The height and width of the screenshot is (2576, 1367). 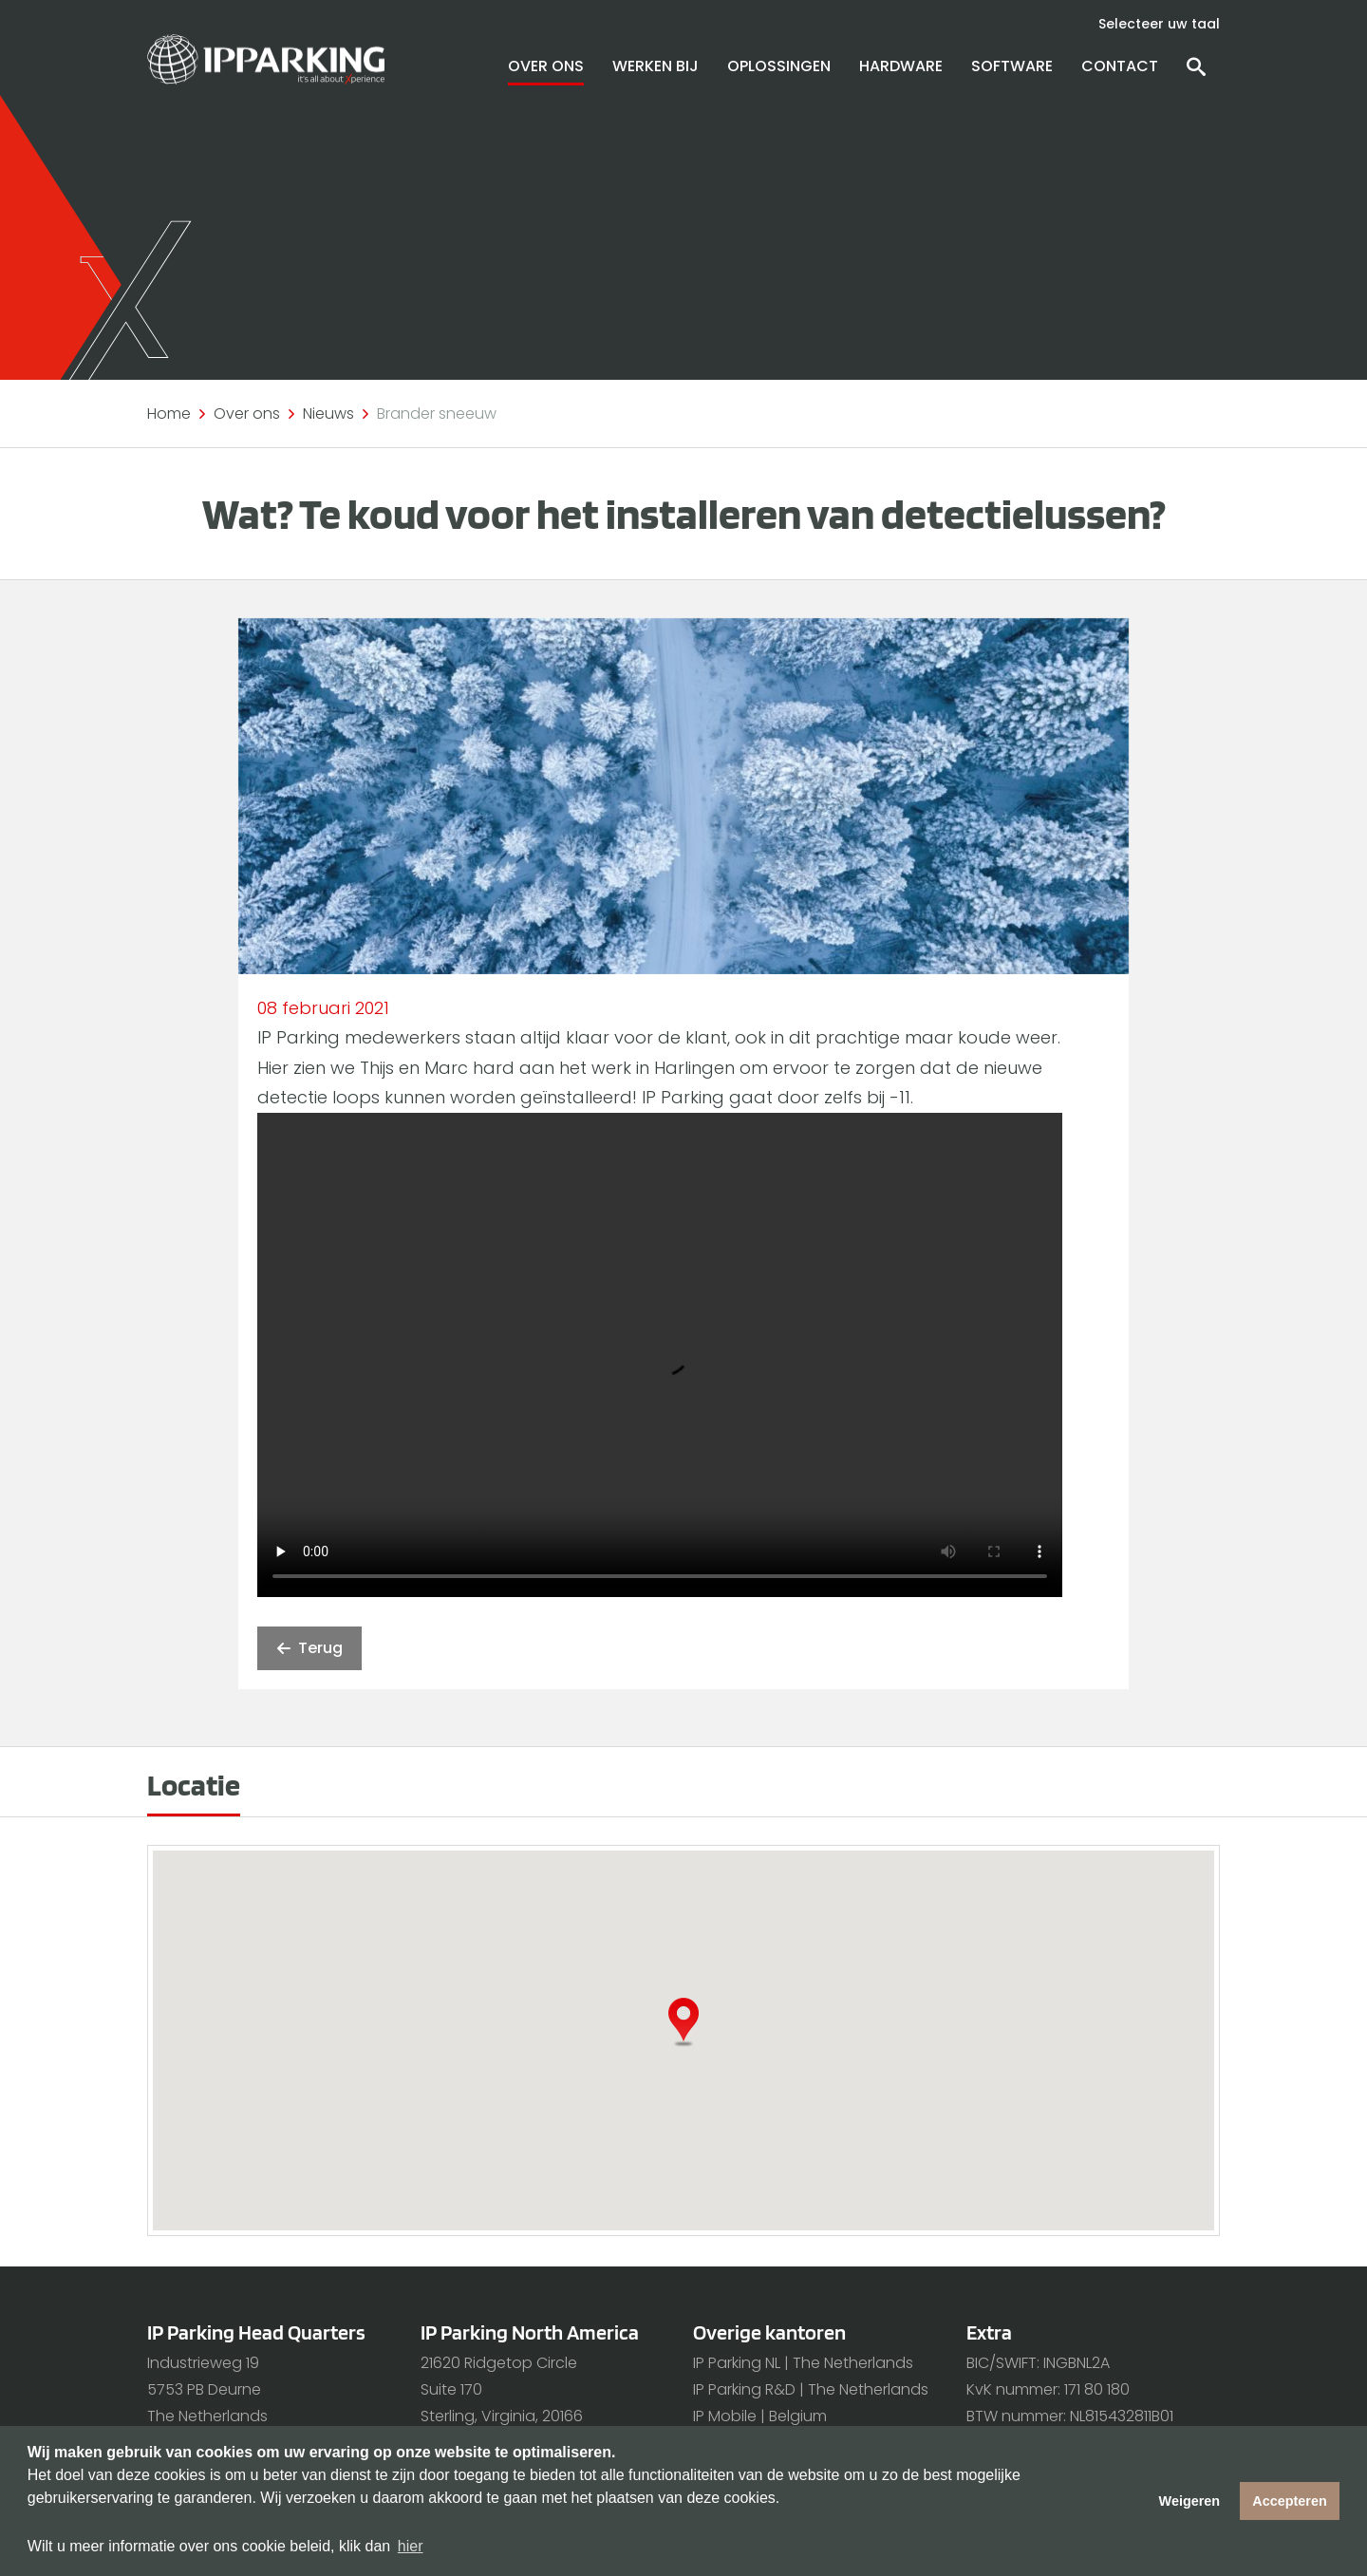 What do you see at coordinates (901, 66) in the screenshot?
I see `Hardware` at bounding box center [901, 66].